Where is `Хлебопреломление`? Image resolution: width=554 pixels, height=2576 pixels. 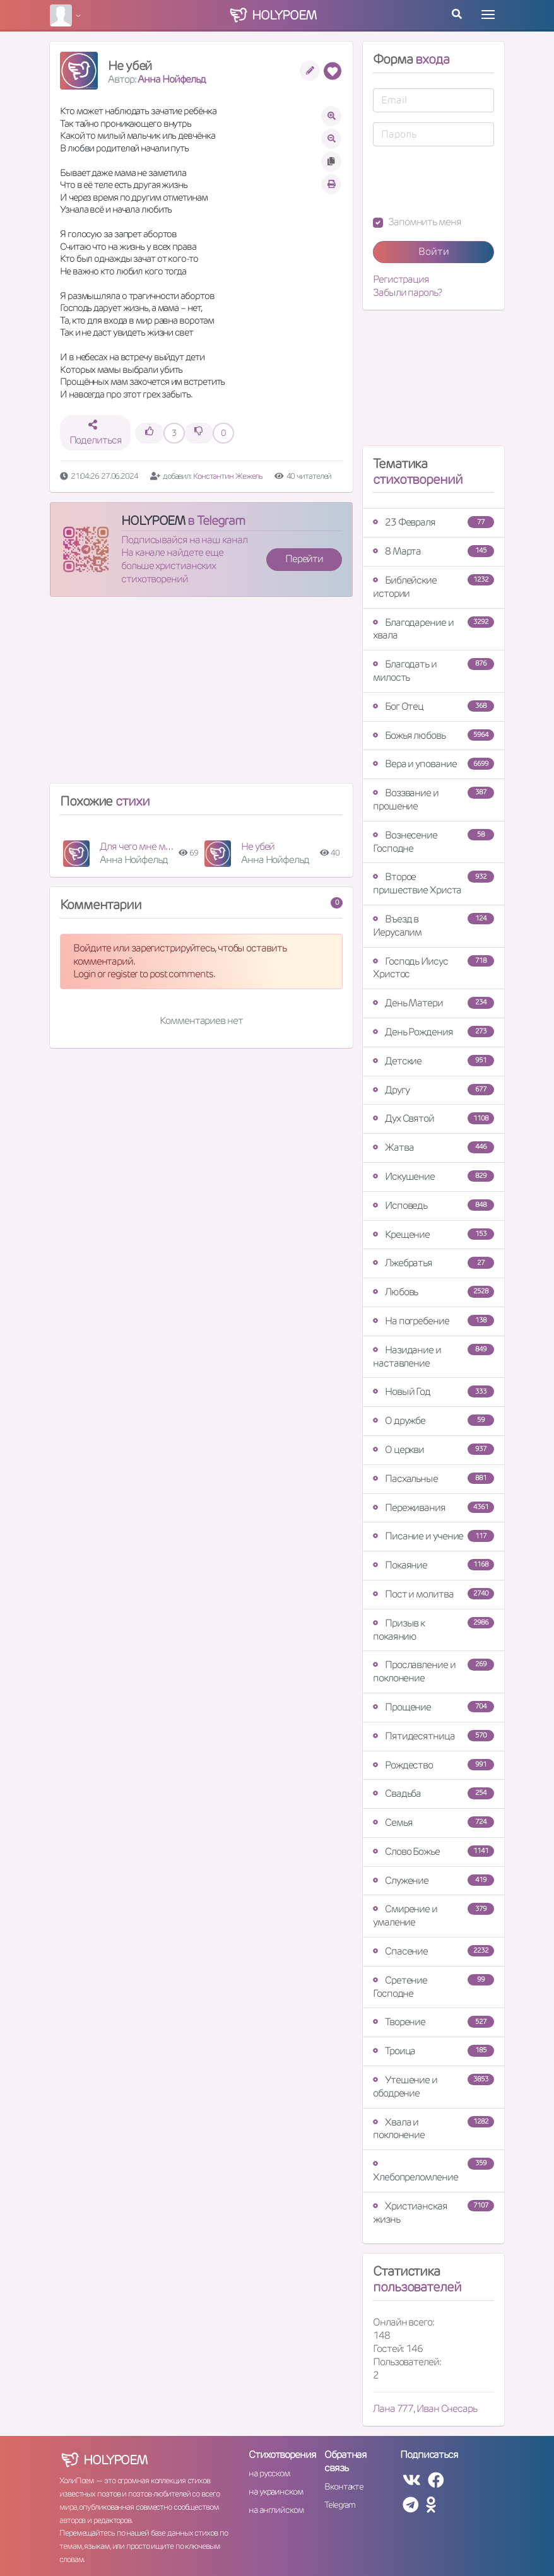
Хлебопреломление is located at coordinates (433, 2171).